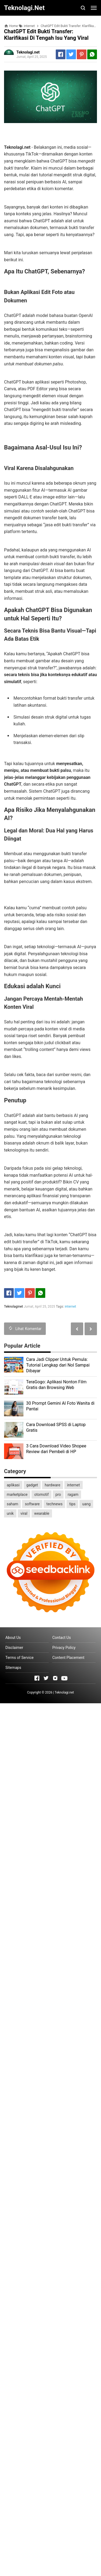 The width and height of the screenshot is (101, 2576). I want to click on ragam, so click(73, 1494).